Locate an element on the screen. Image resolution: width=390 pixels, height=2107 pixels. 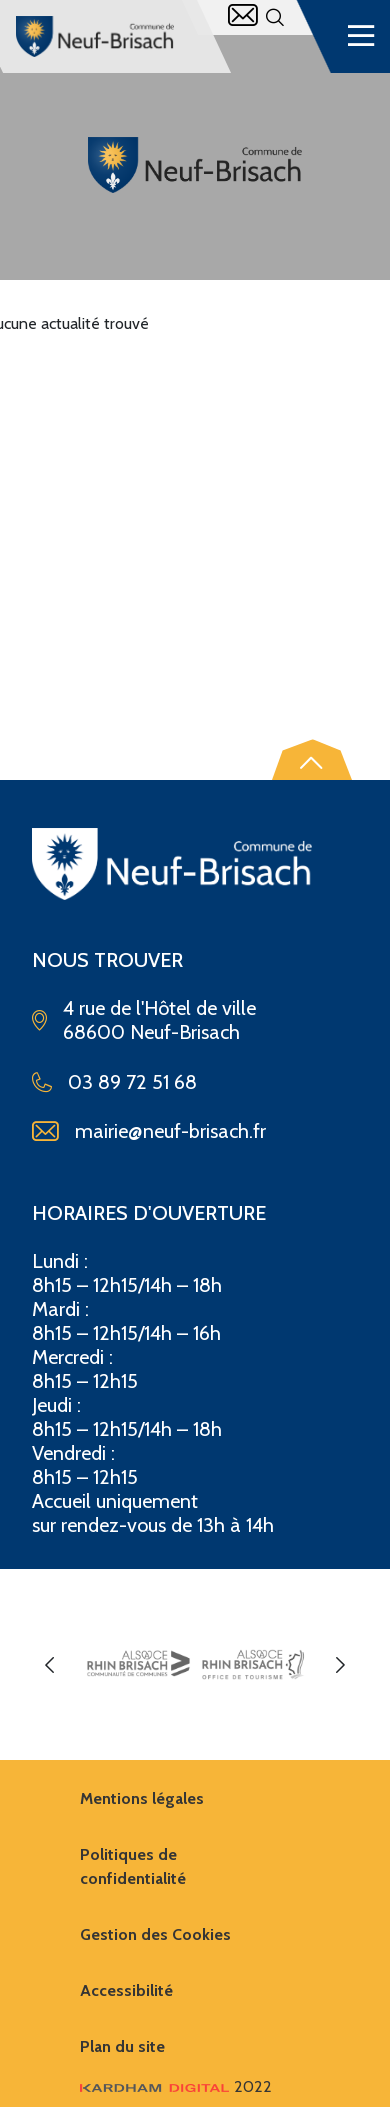
Mentions légales is located at coordinates (142, 1798).